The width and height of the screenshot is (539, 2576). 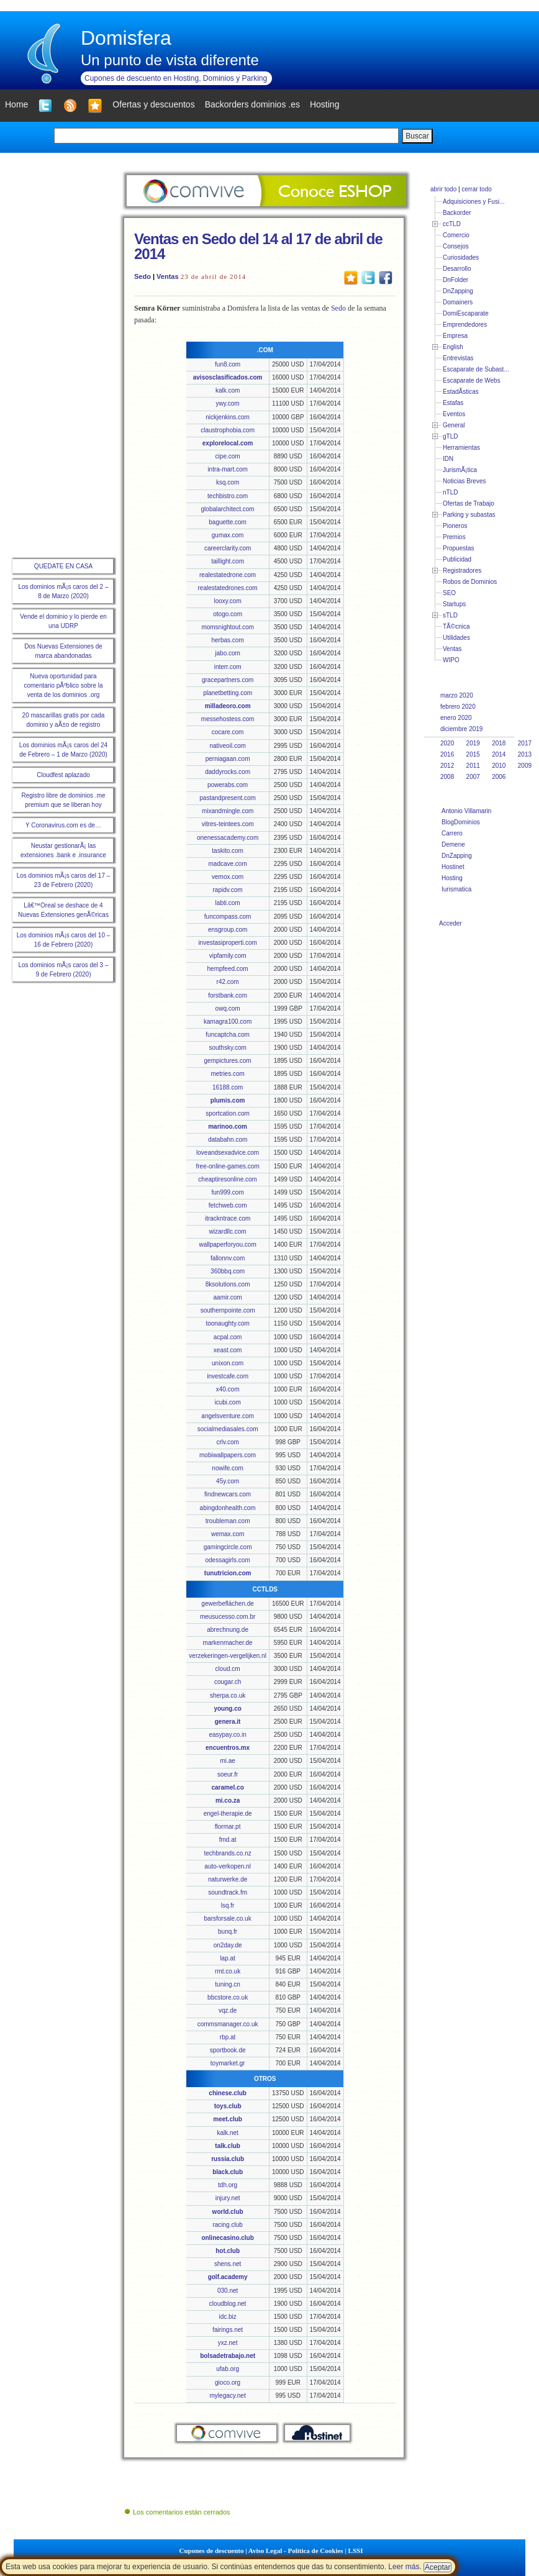 I want to click on abrechnung.de, so click(x=227, y=1629).